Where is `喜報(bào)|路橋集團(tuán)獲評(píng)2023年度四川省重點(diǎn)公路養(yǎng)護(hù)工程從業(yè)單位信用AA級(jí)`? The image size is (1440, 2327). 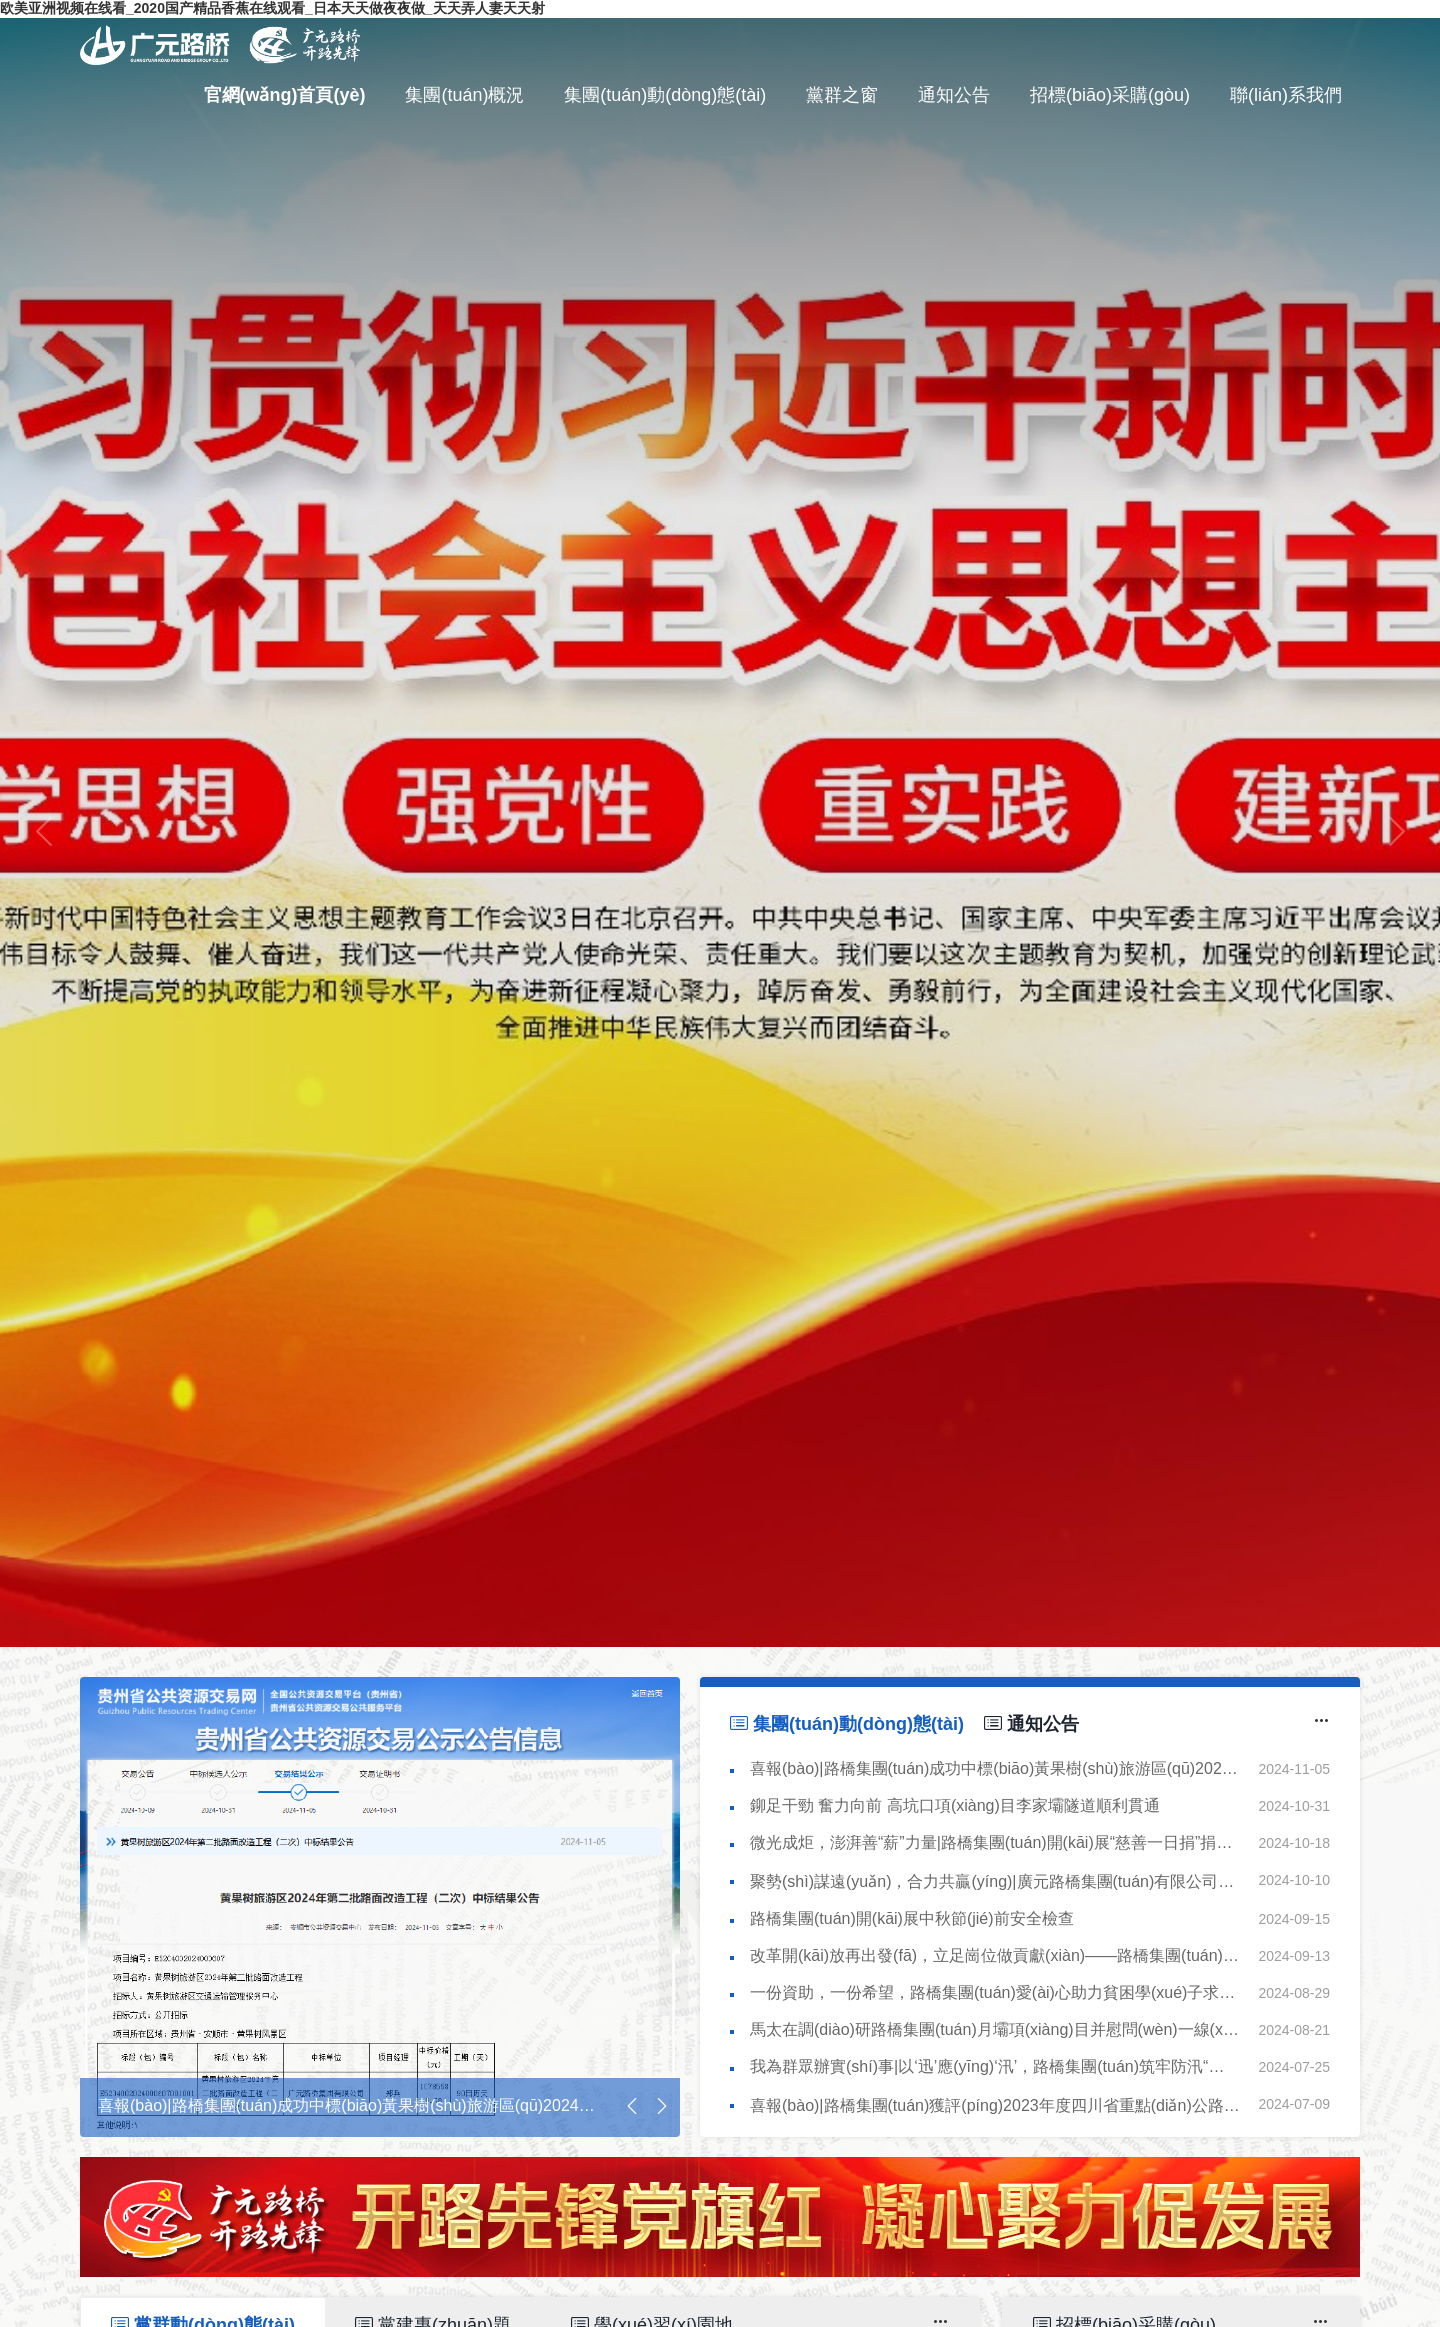
喜報(bào)|路橋集團(tuán)獲評(píng)2023年度四川省重點(diǎn)公路養(yǎng)護(hù)工程從業(yè)單位信用AA級(jí) is located at coordinates (1000, 2105).